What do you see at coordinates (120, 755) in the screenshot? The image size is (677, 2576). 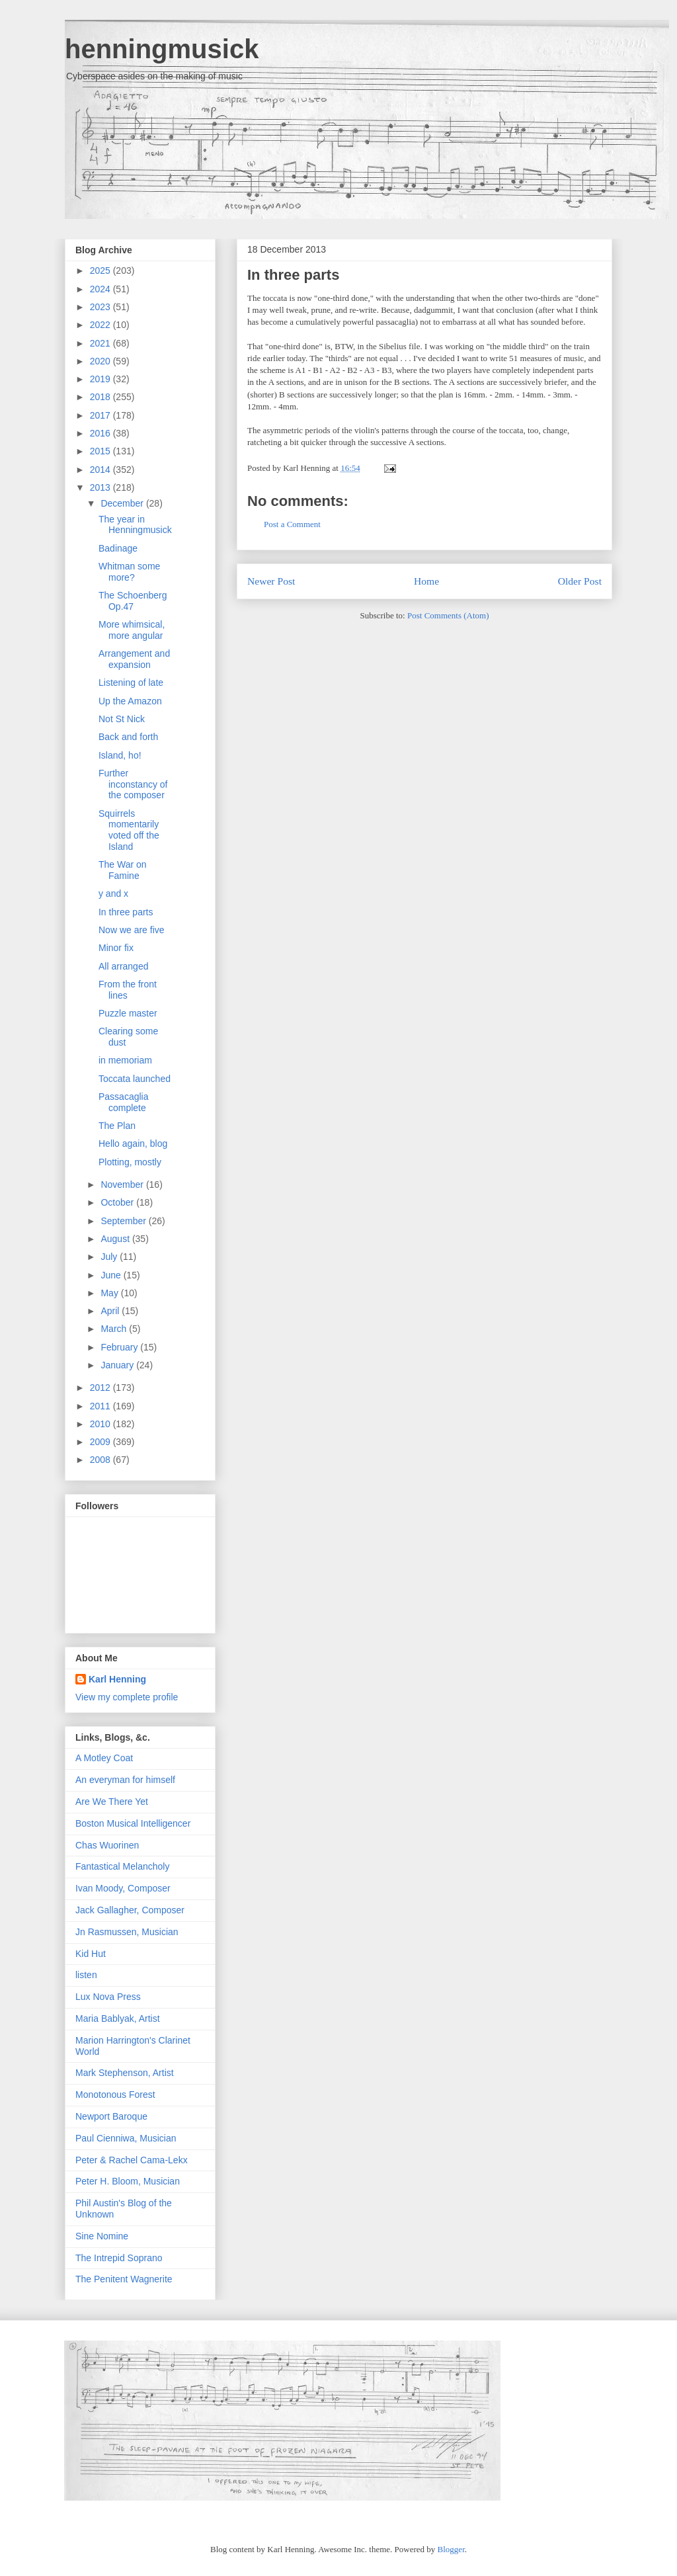 I see `Island, ho!` at bounding box center [120, 755].